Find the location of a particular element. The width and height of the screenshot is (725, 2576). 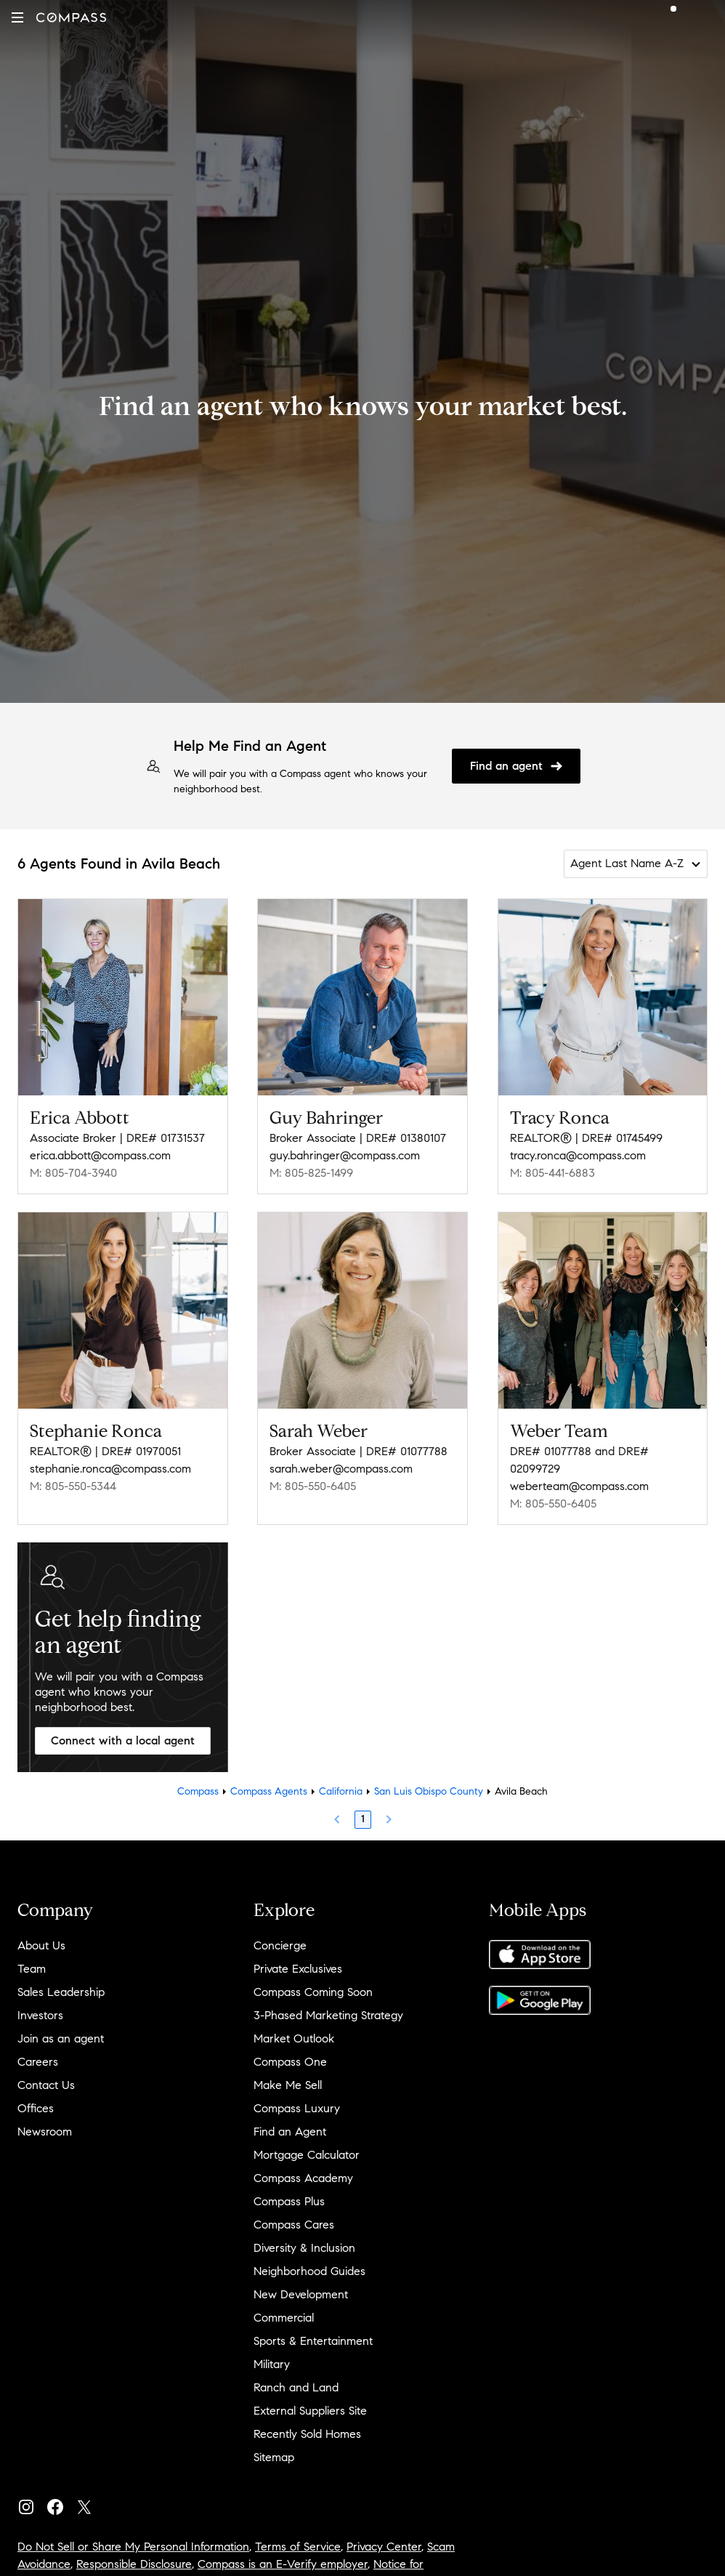

External Suppliers Site is located at coordinates (310, 2411).